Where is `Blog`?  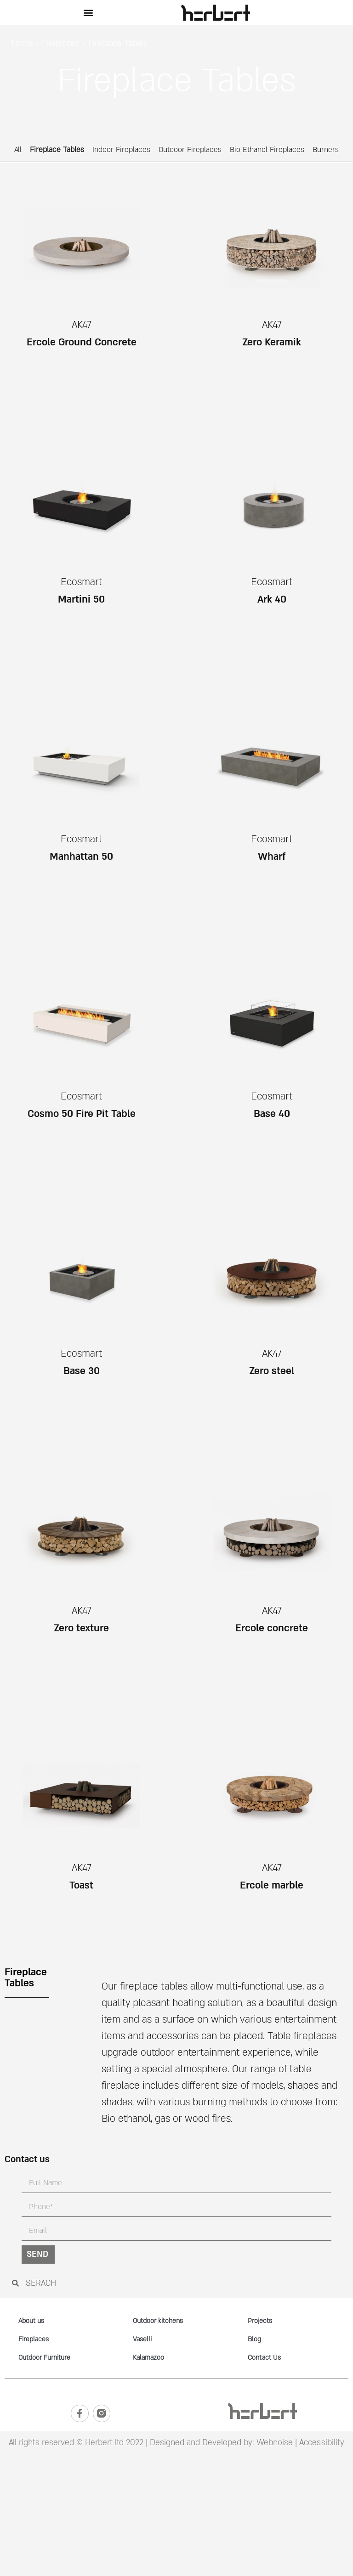 Blog is located at coordinates (254, 2339).